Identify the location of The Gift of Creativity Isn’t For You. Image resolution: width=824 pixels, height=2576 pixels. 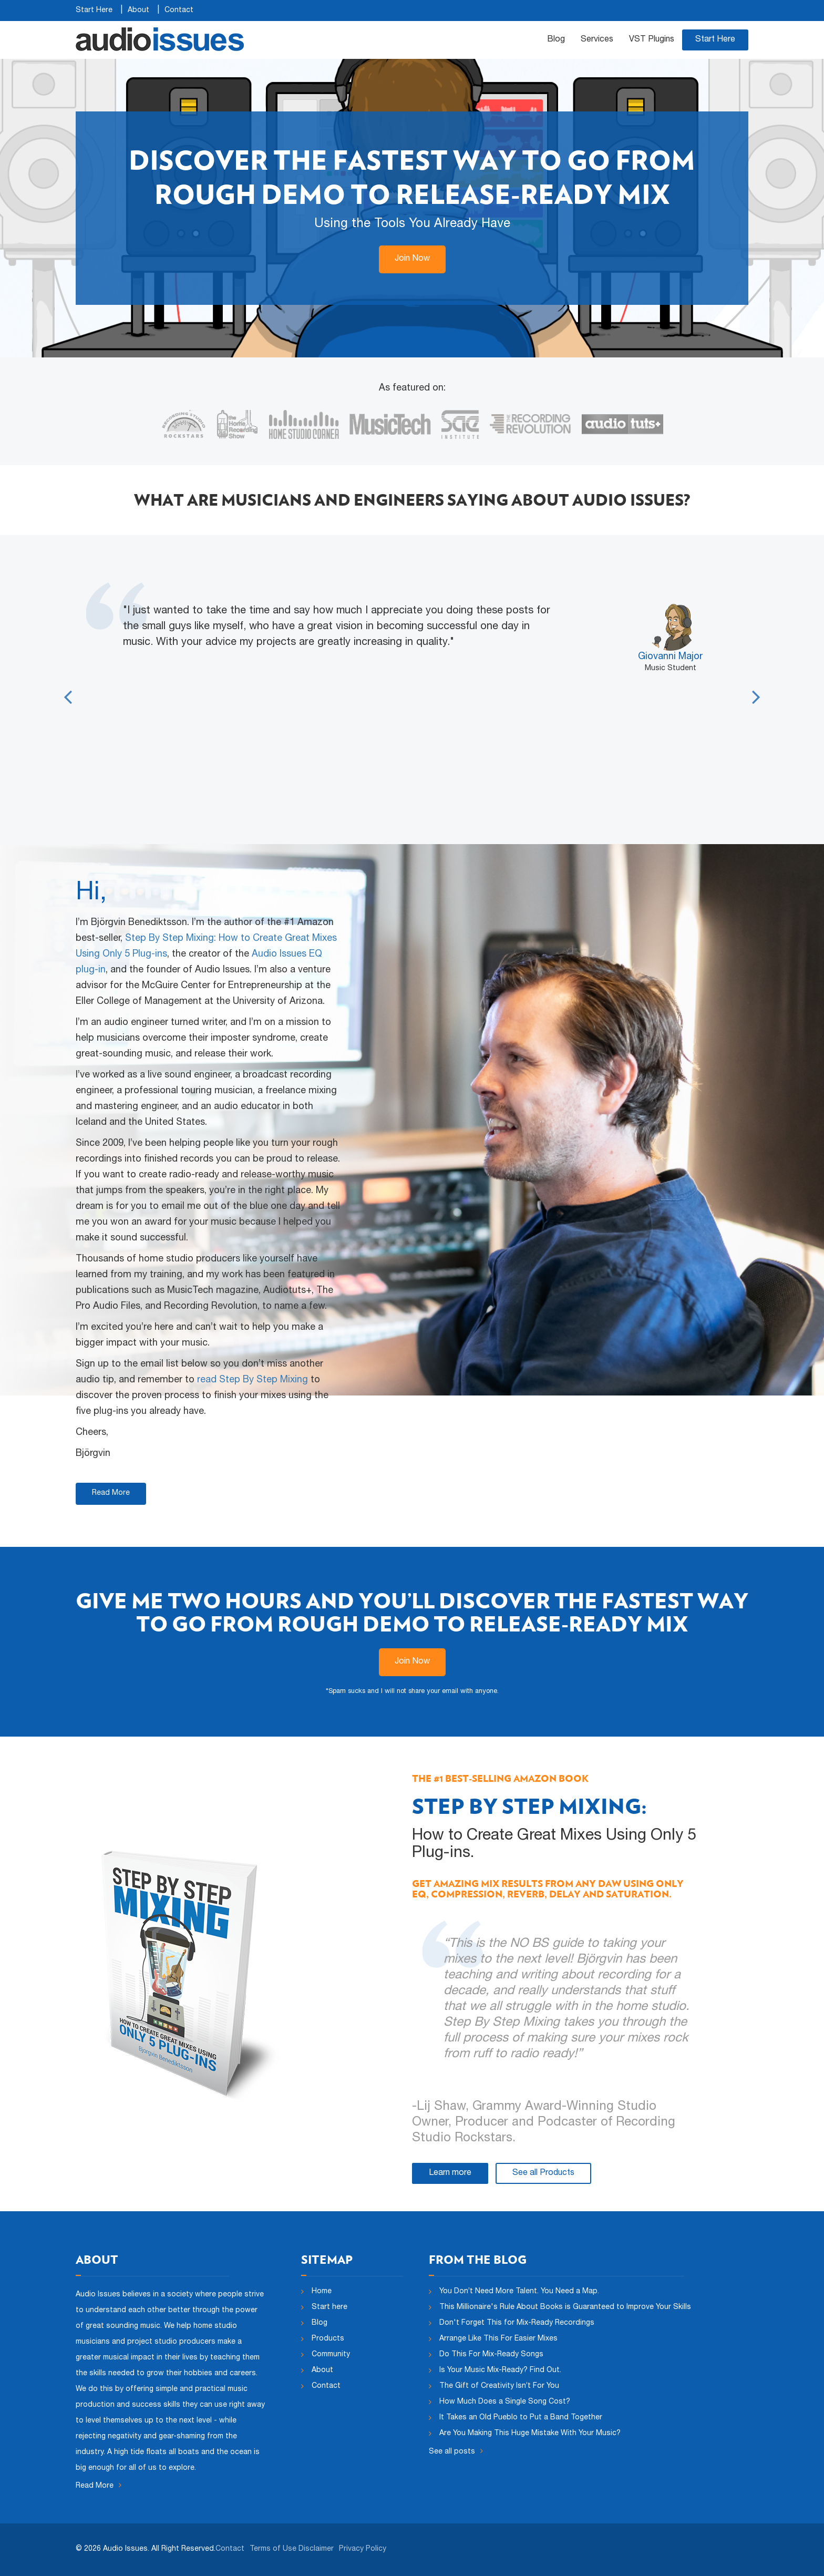
(499, 2386).